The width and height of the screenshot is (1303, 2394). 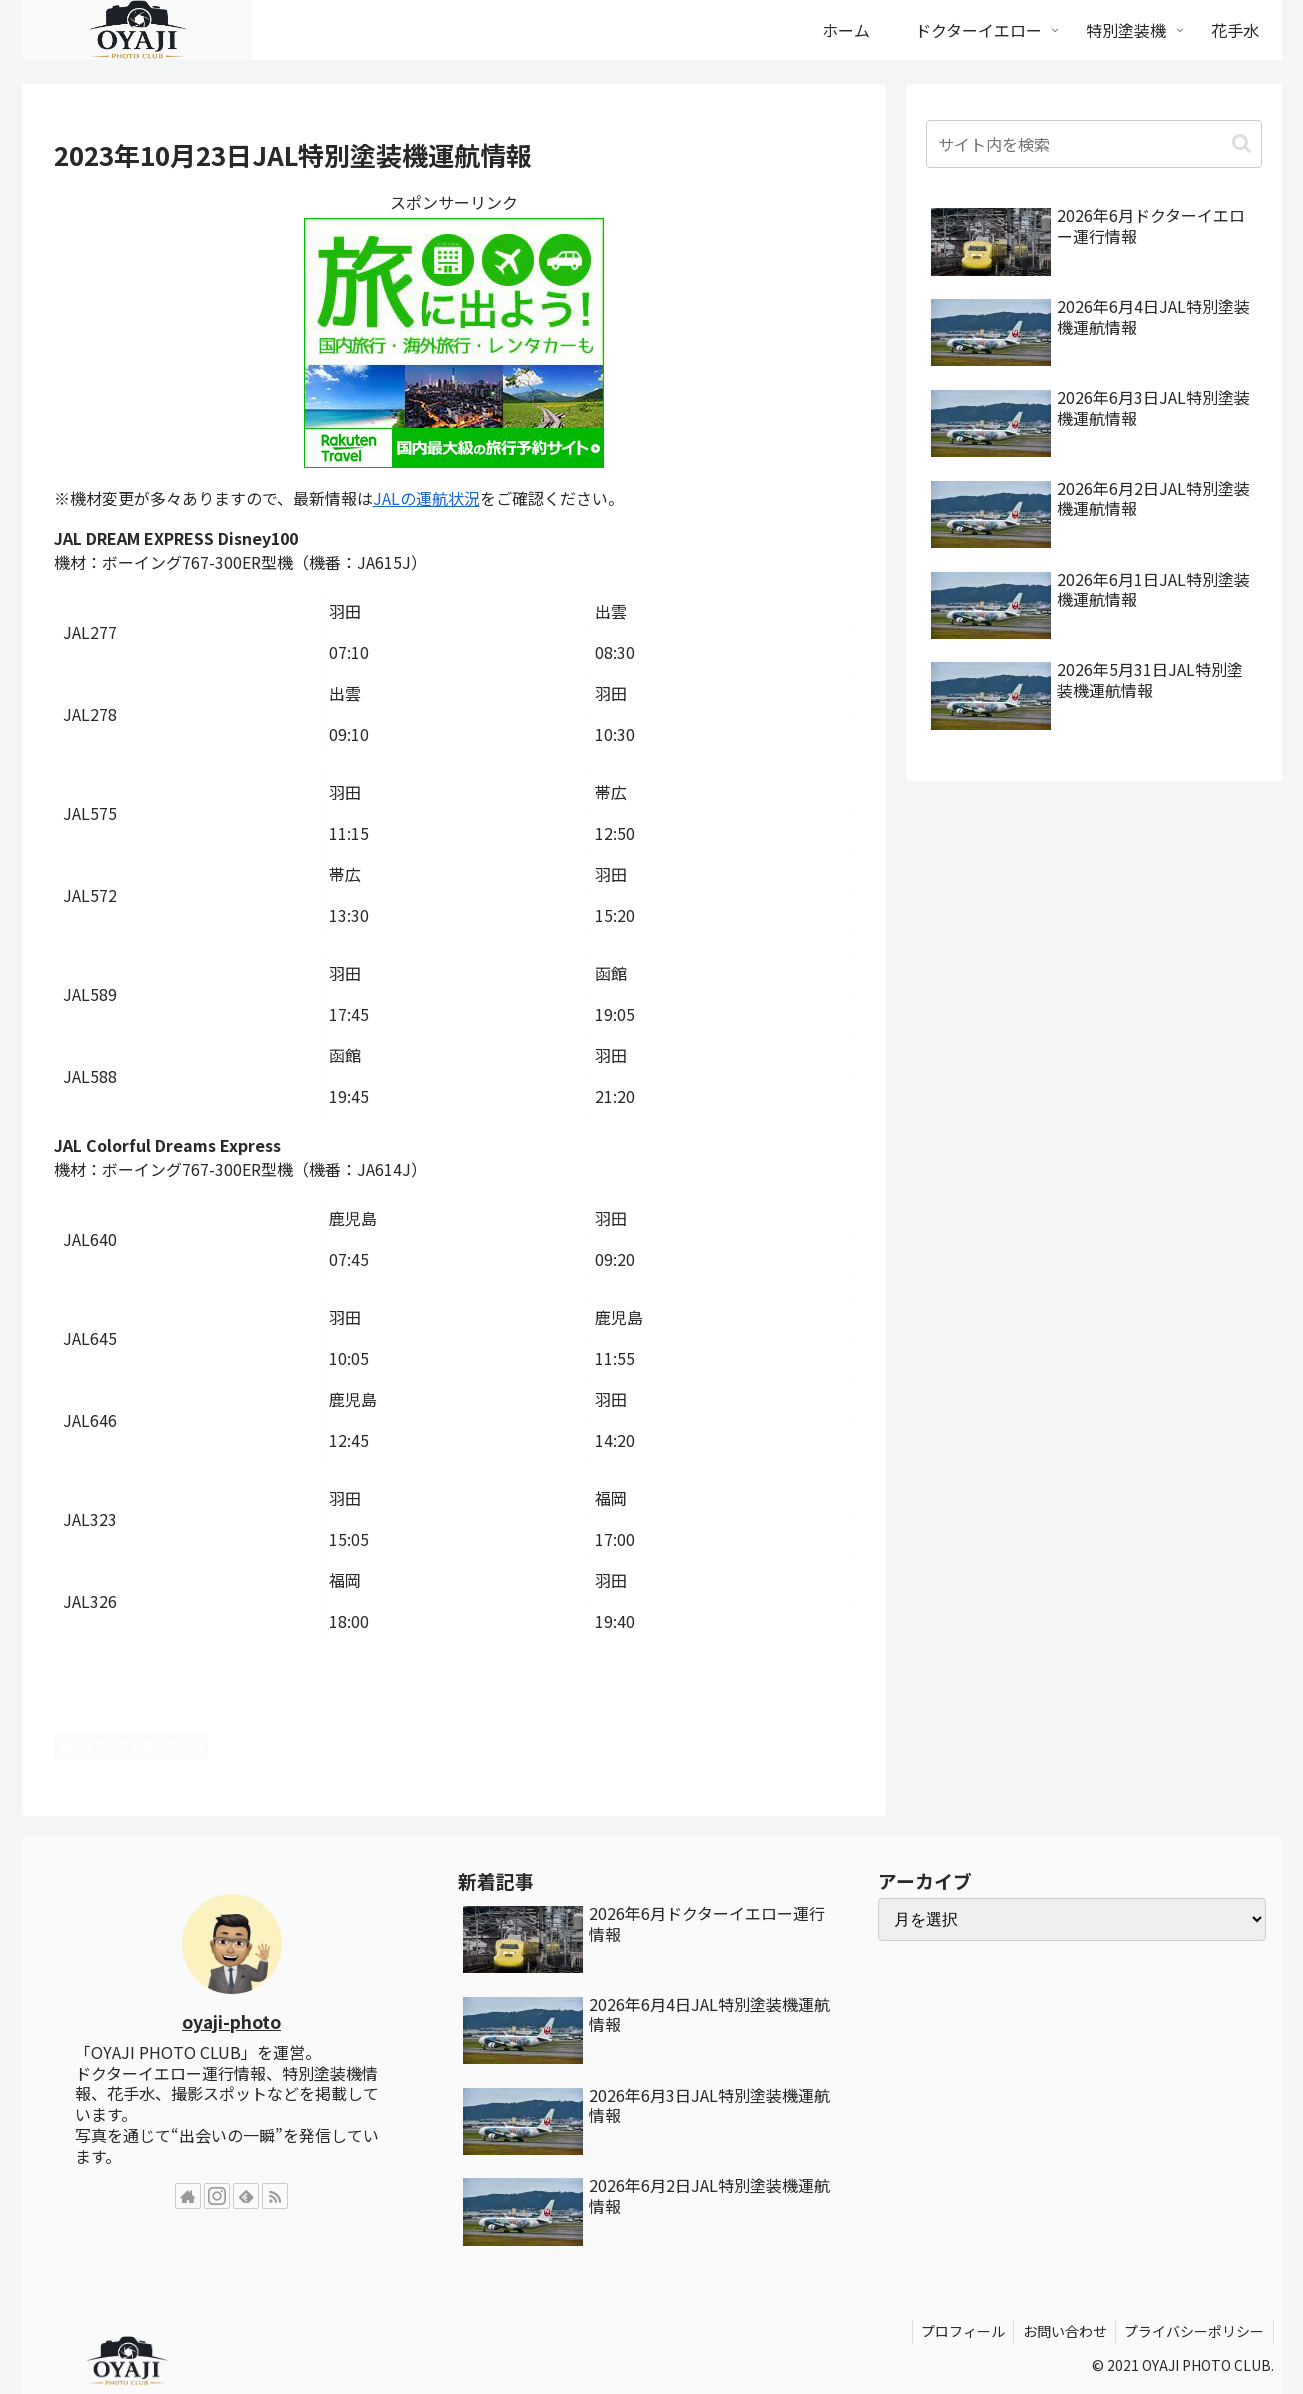 I want to click on お問い合わせ, so click(x=1060, y=2331).